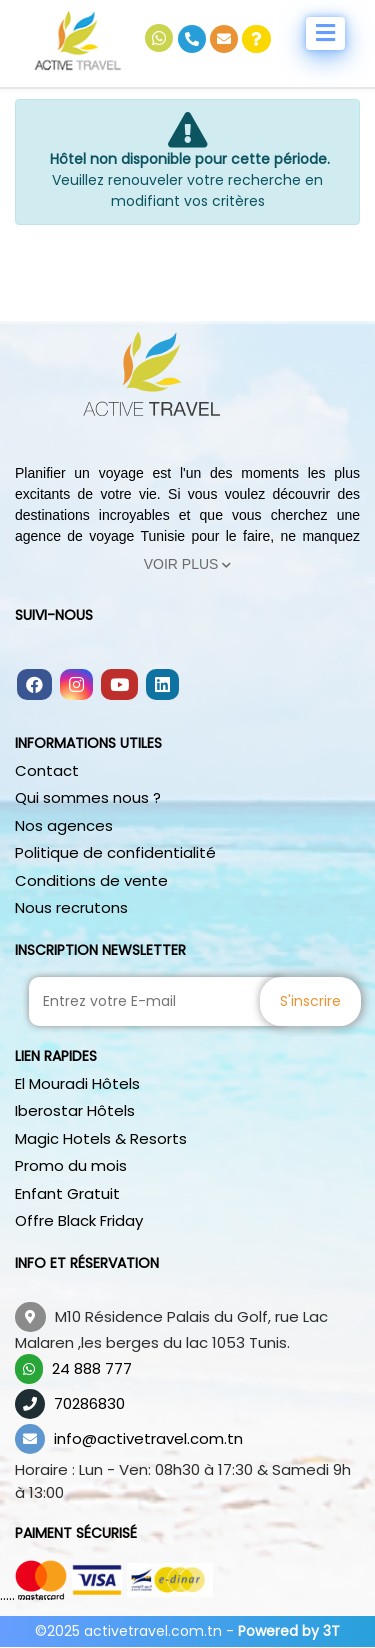  I want to click on El Mouradi Hôtels, so click(77, 1083).